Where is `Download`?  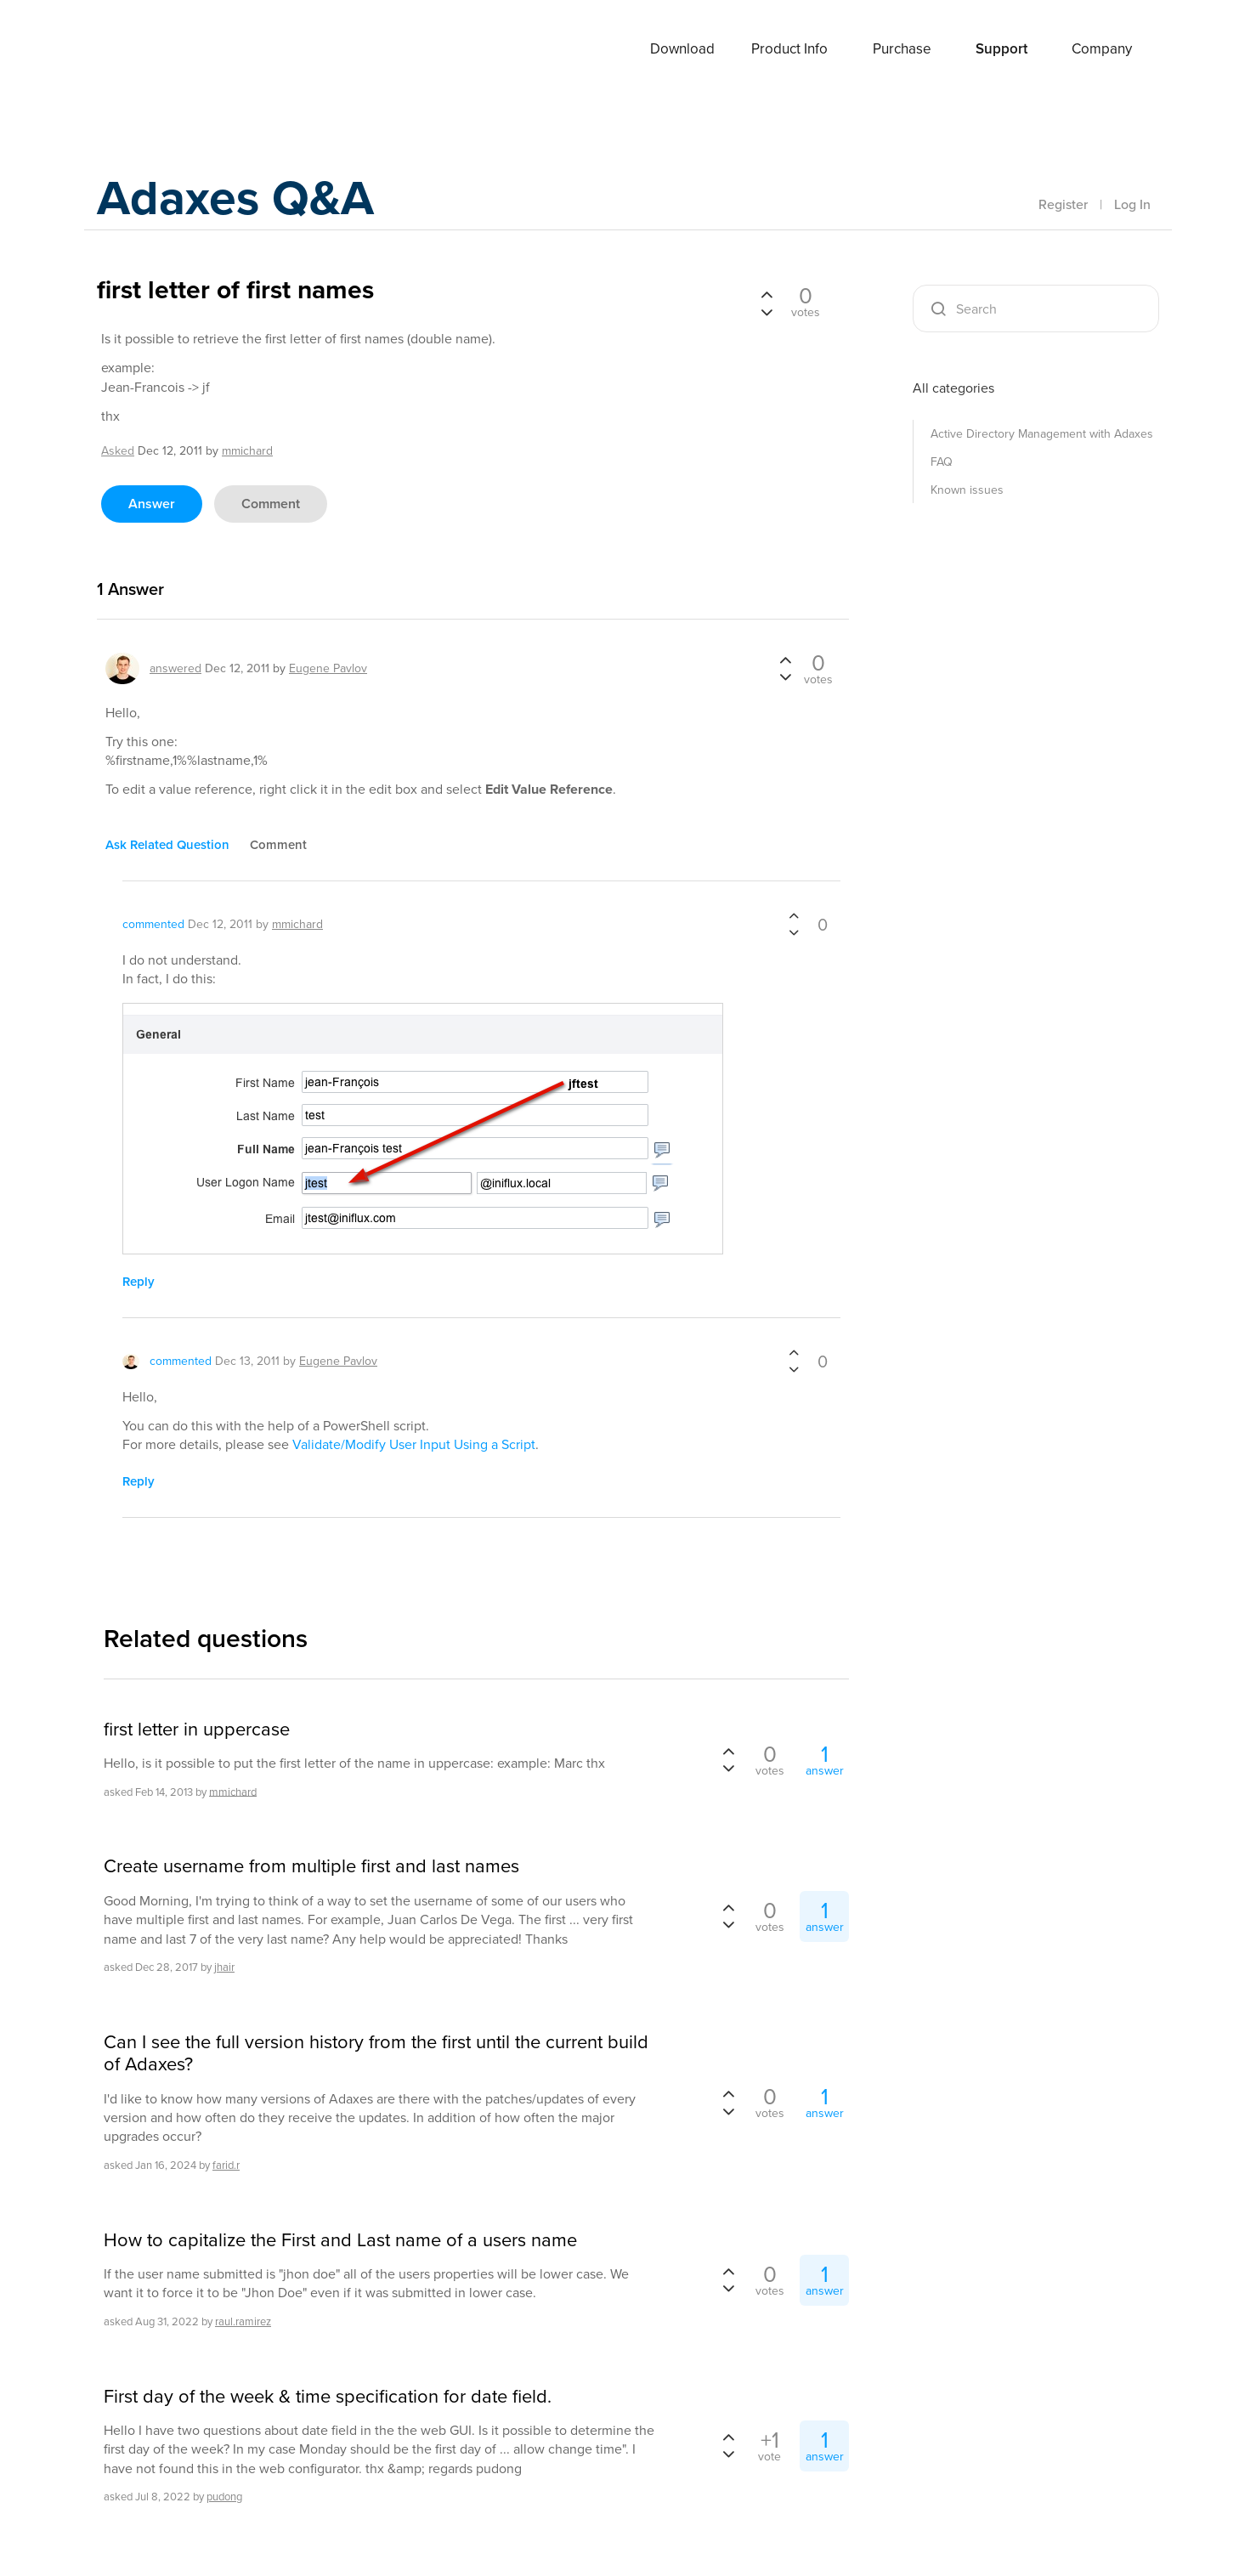 Download is located at coordinates (682, 48).